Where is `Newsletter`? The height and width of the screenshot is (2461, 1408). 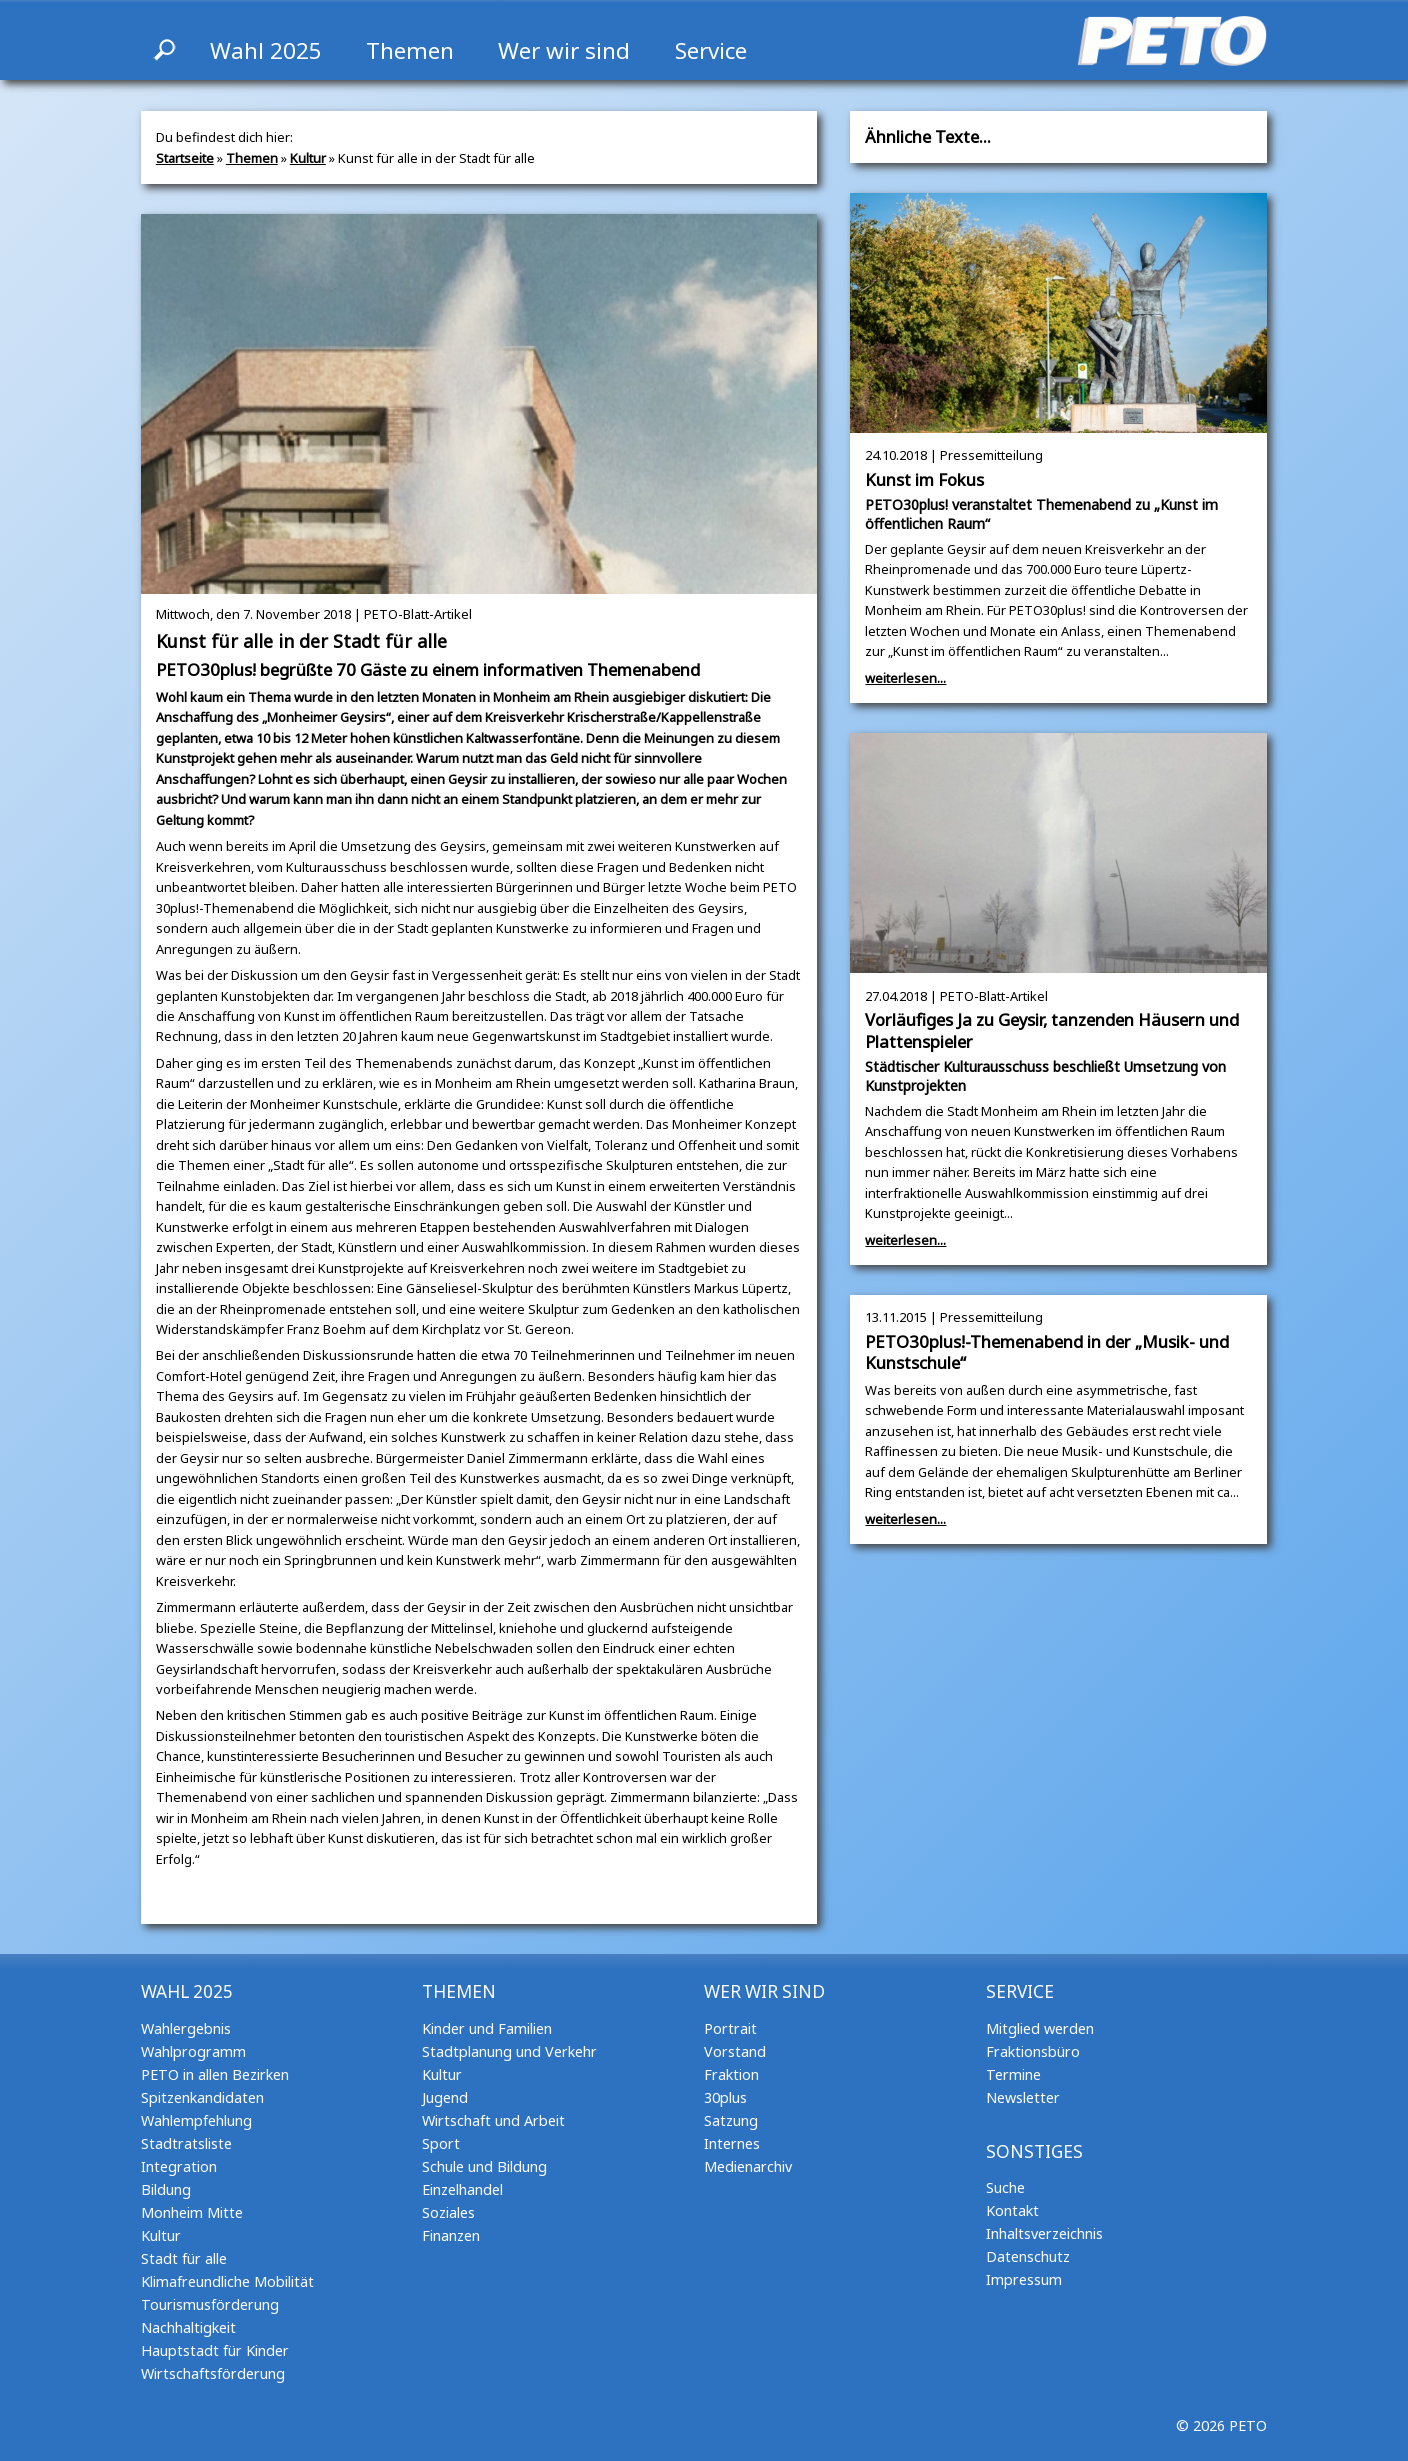 Newsletter is located at coordinates (1023, 2097).